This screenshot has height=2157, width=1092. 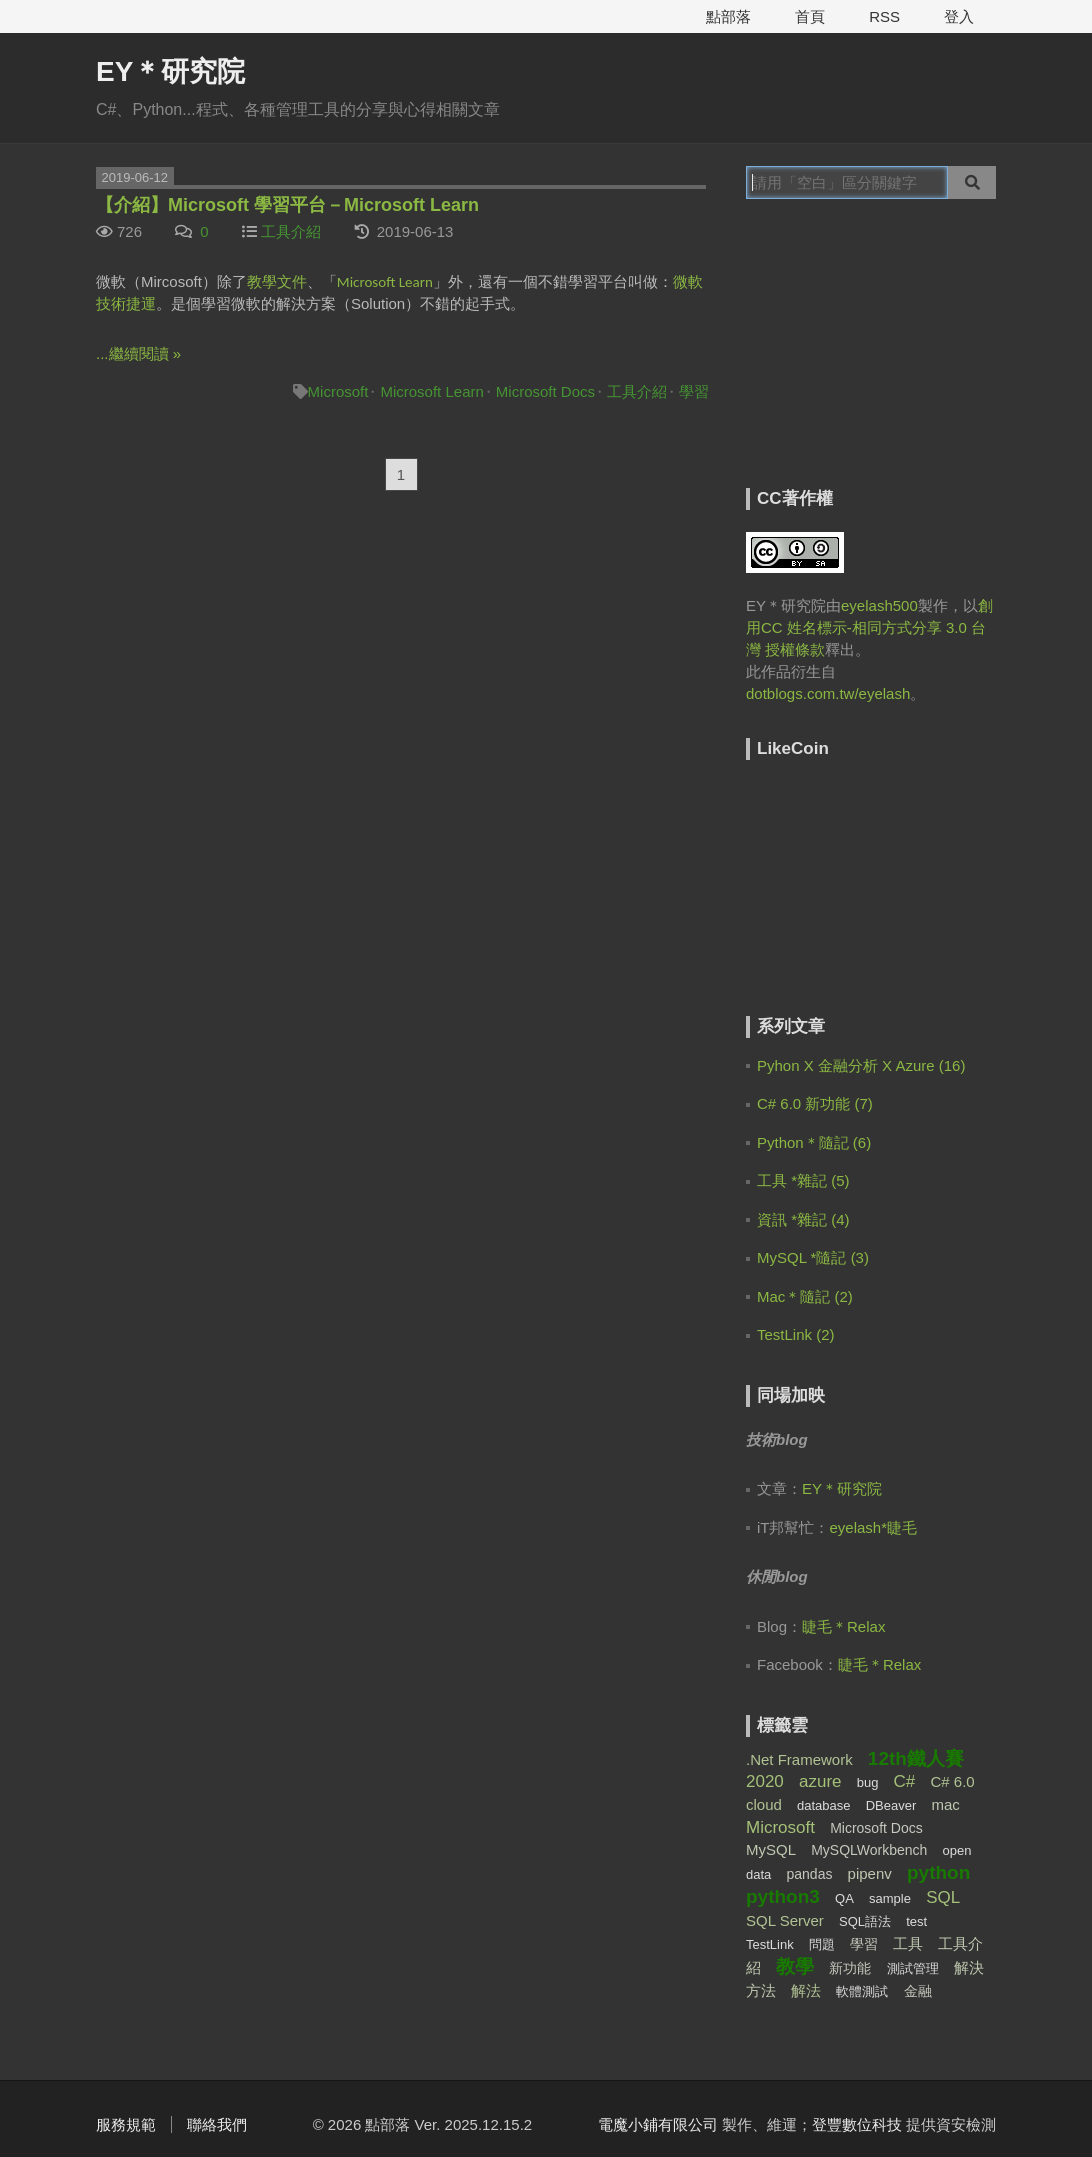 What do you see at coordinates (908, 1943) in the screenshot?
I see `工具` at bounding box center [908, 1943].